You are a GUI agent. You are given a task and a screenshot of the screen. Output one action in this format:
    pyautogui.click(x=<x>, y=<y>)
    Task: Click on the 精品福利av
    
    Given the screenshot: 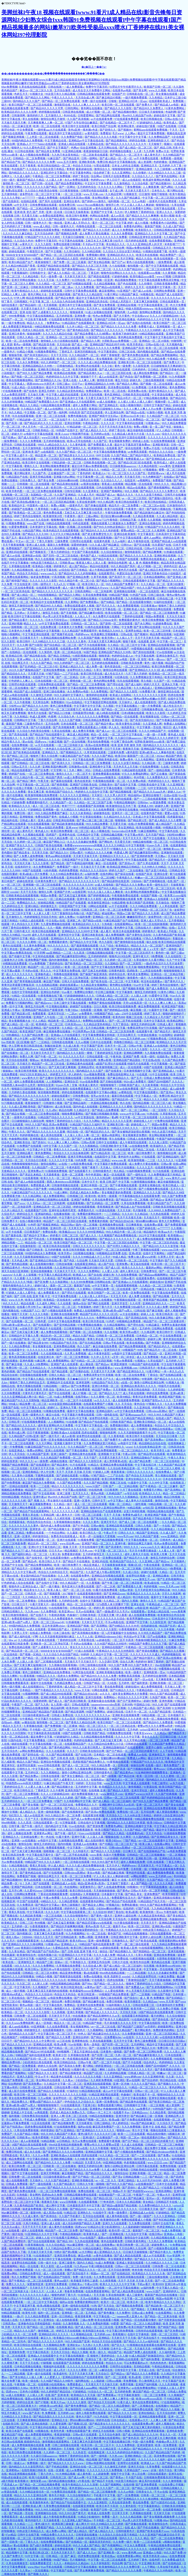 What is the action you would take?
    pyautogui.click(x=135, y=795)
    